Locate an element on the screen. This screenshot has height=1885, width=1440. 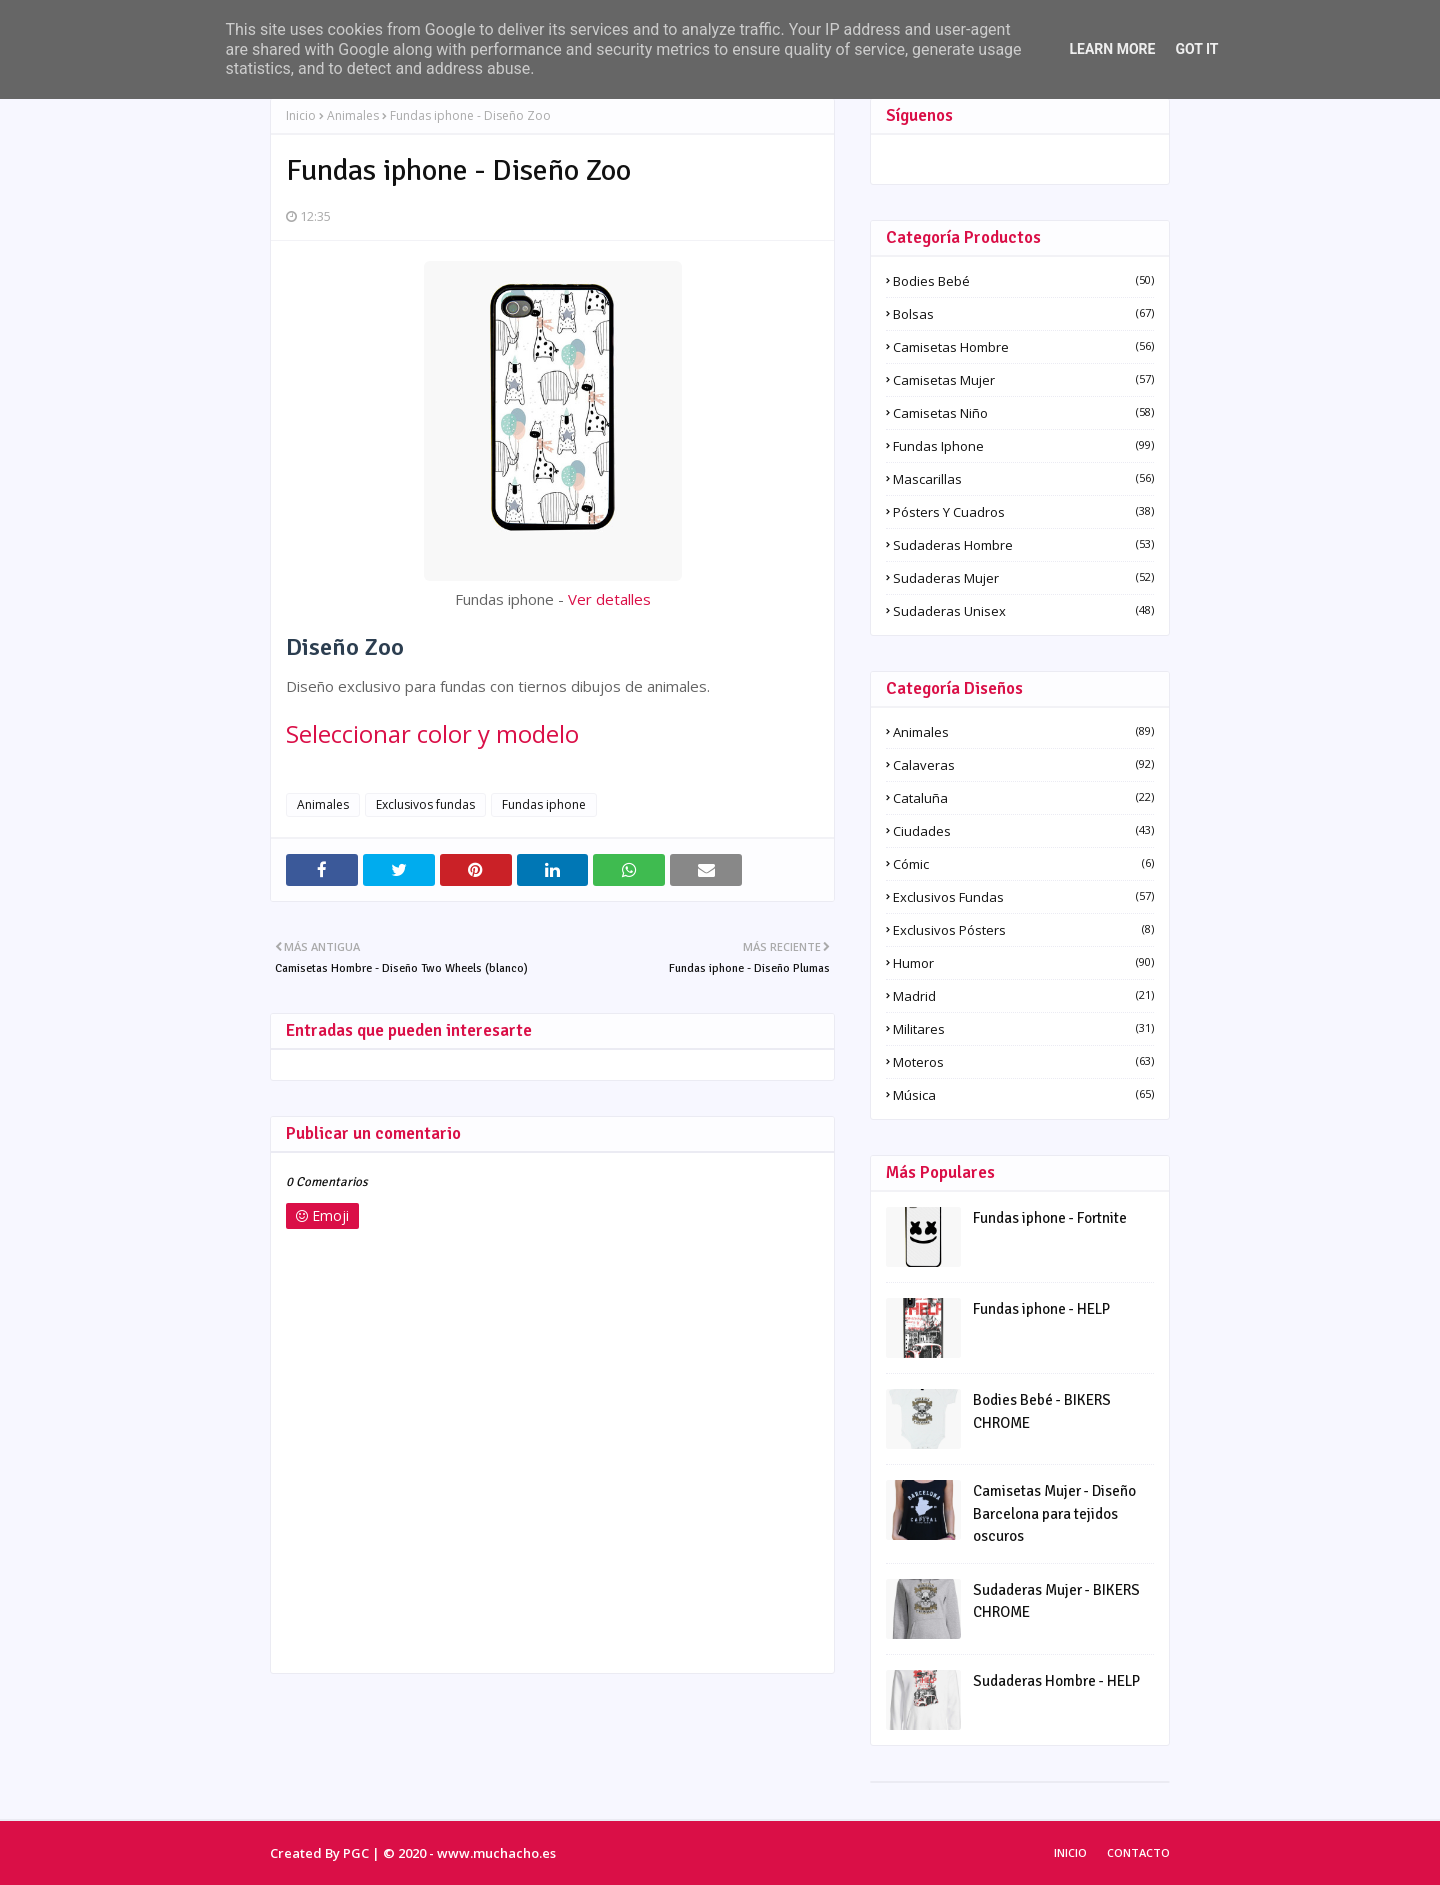
Bodies Bebé is located at coordinates (1023, 281).